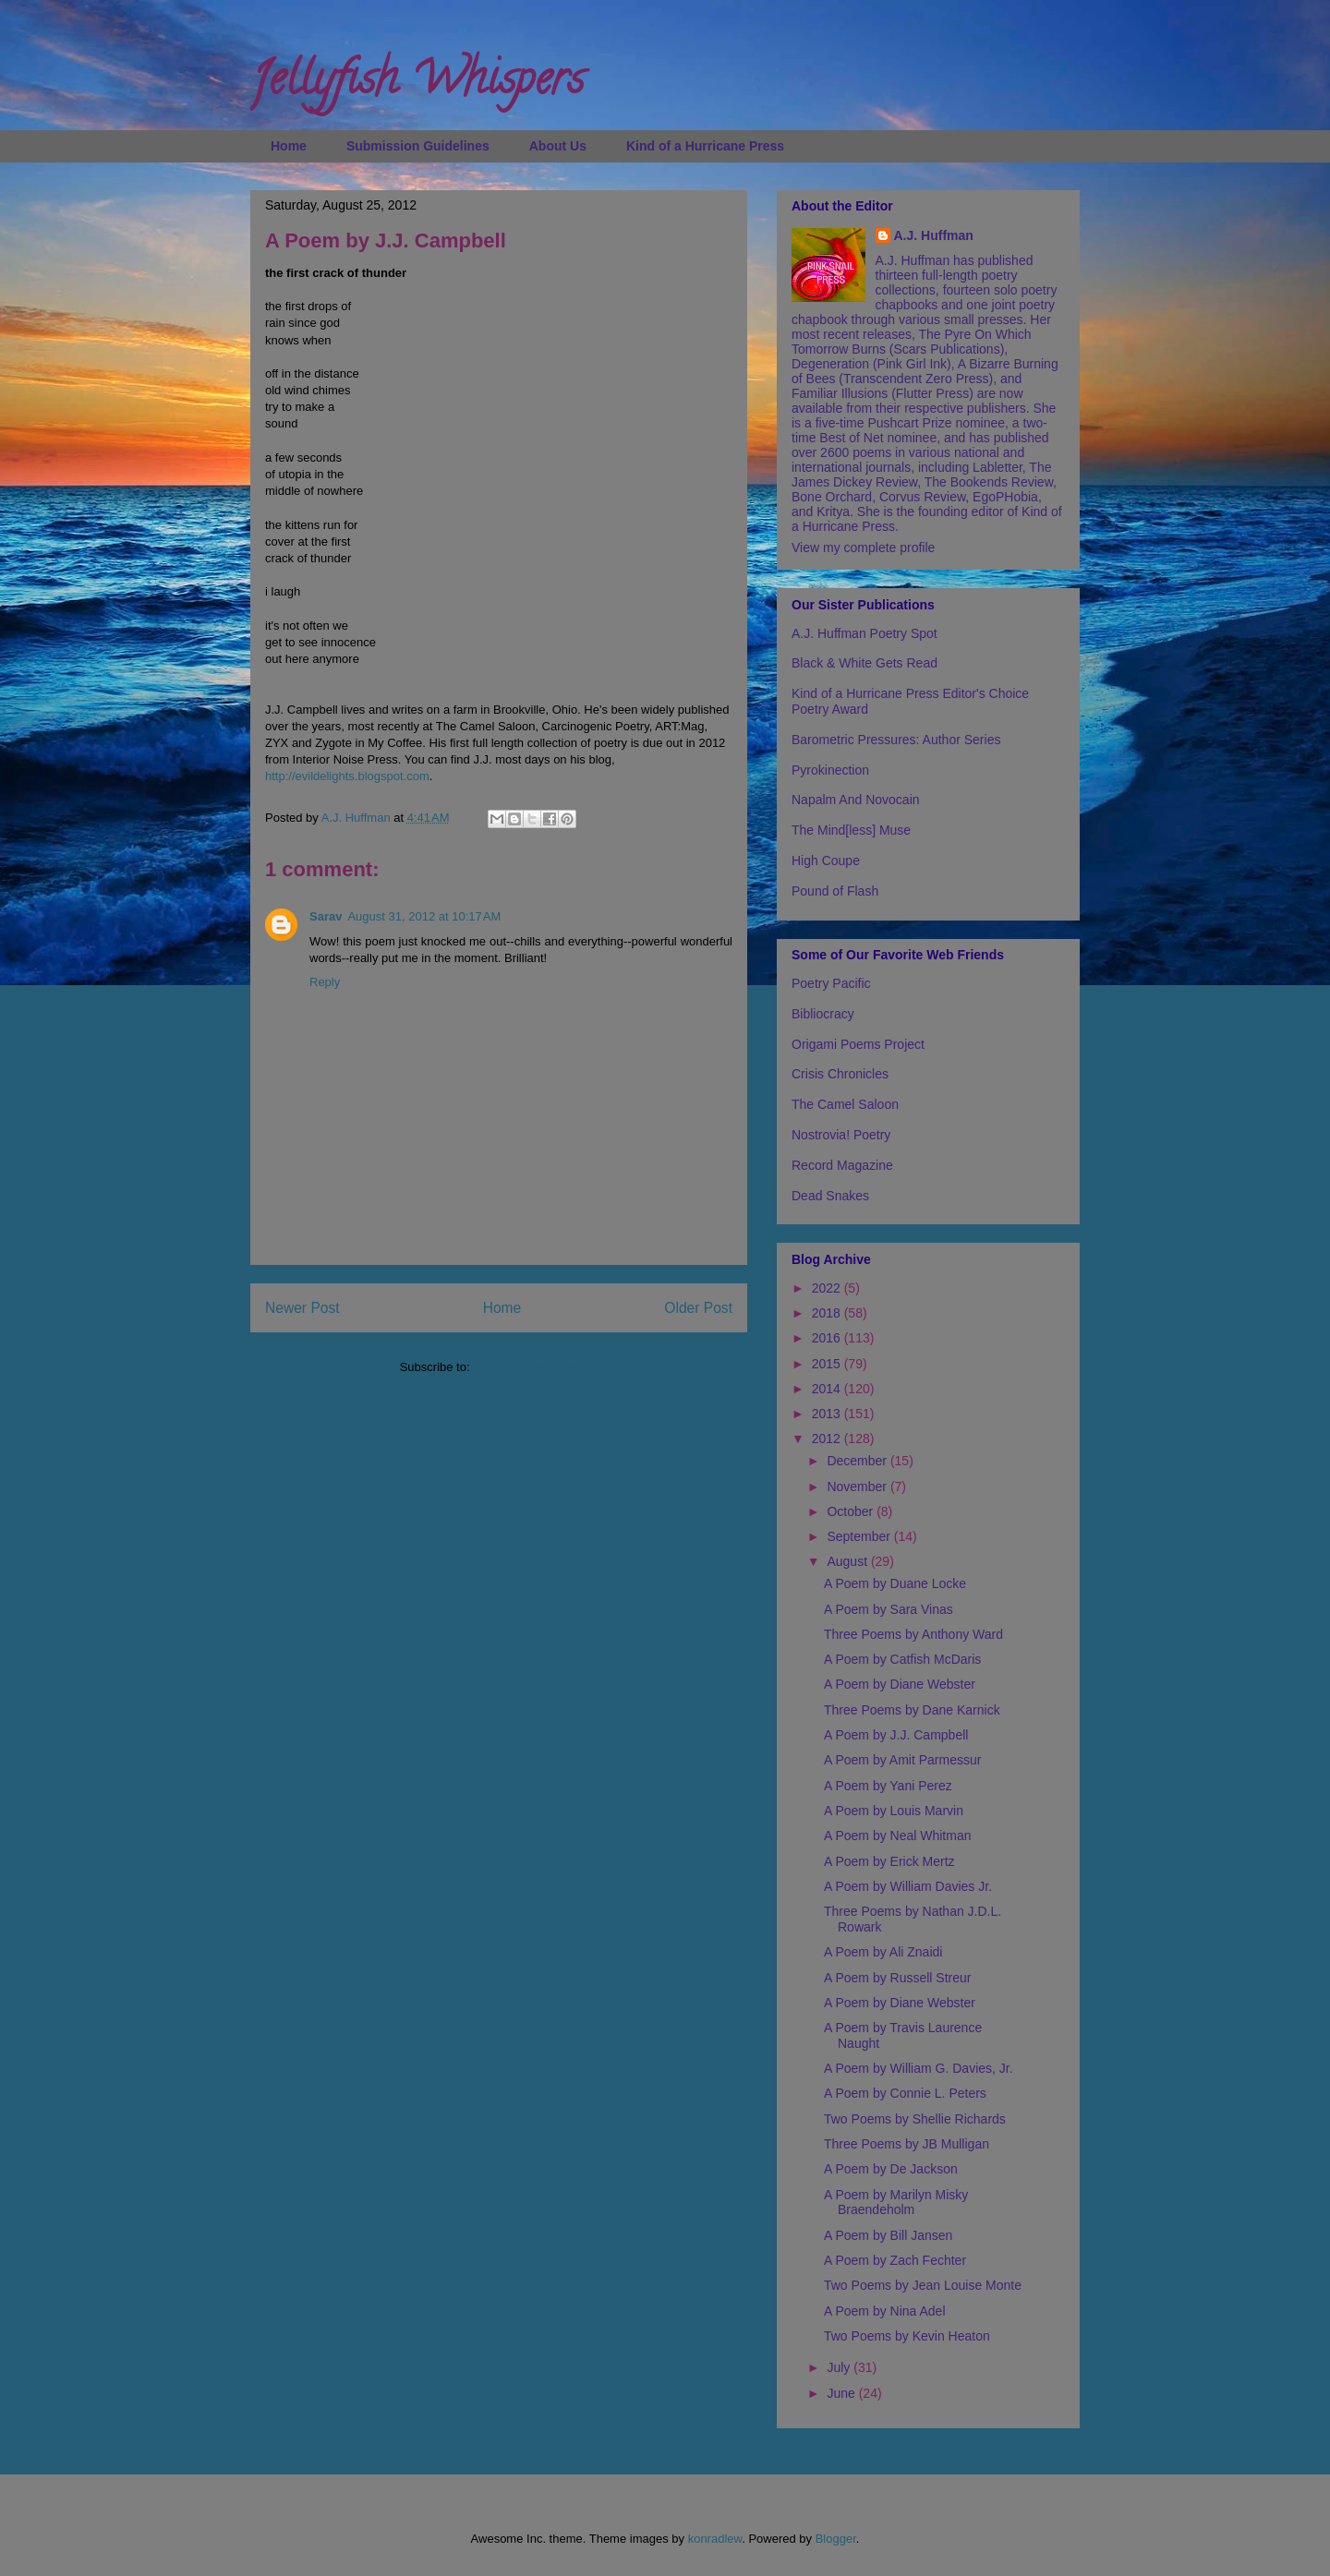 The image size is (1330, 2576). I want to click on October, so click(852, 1511).